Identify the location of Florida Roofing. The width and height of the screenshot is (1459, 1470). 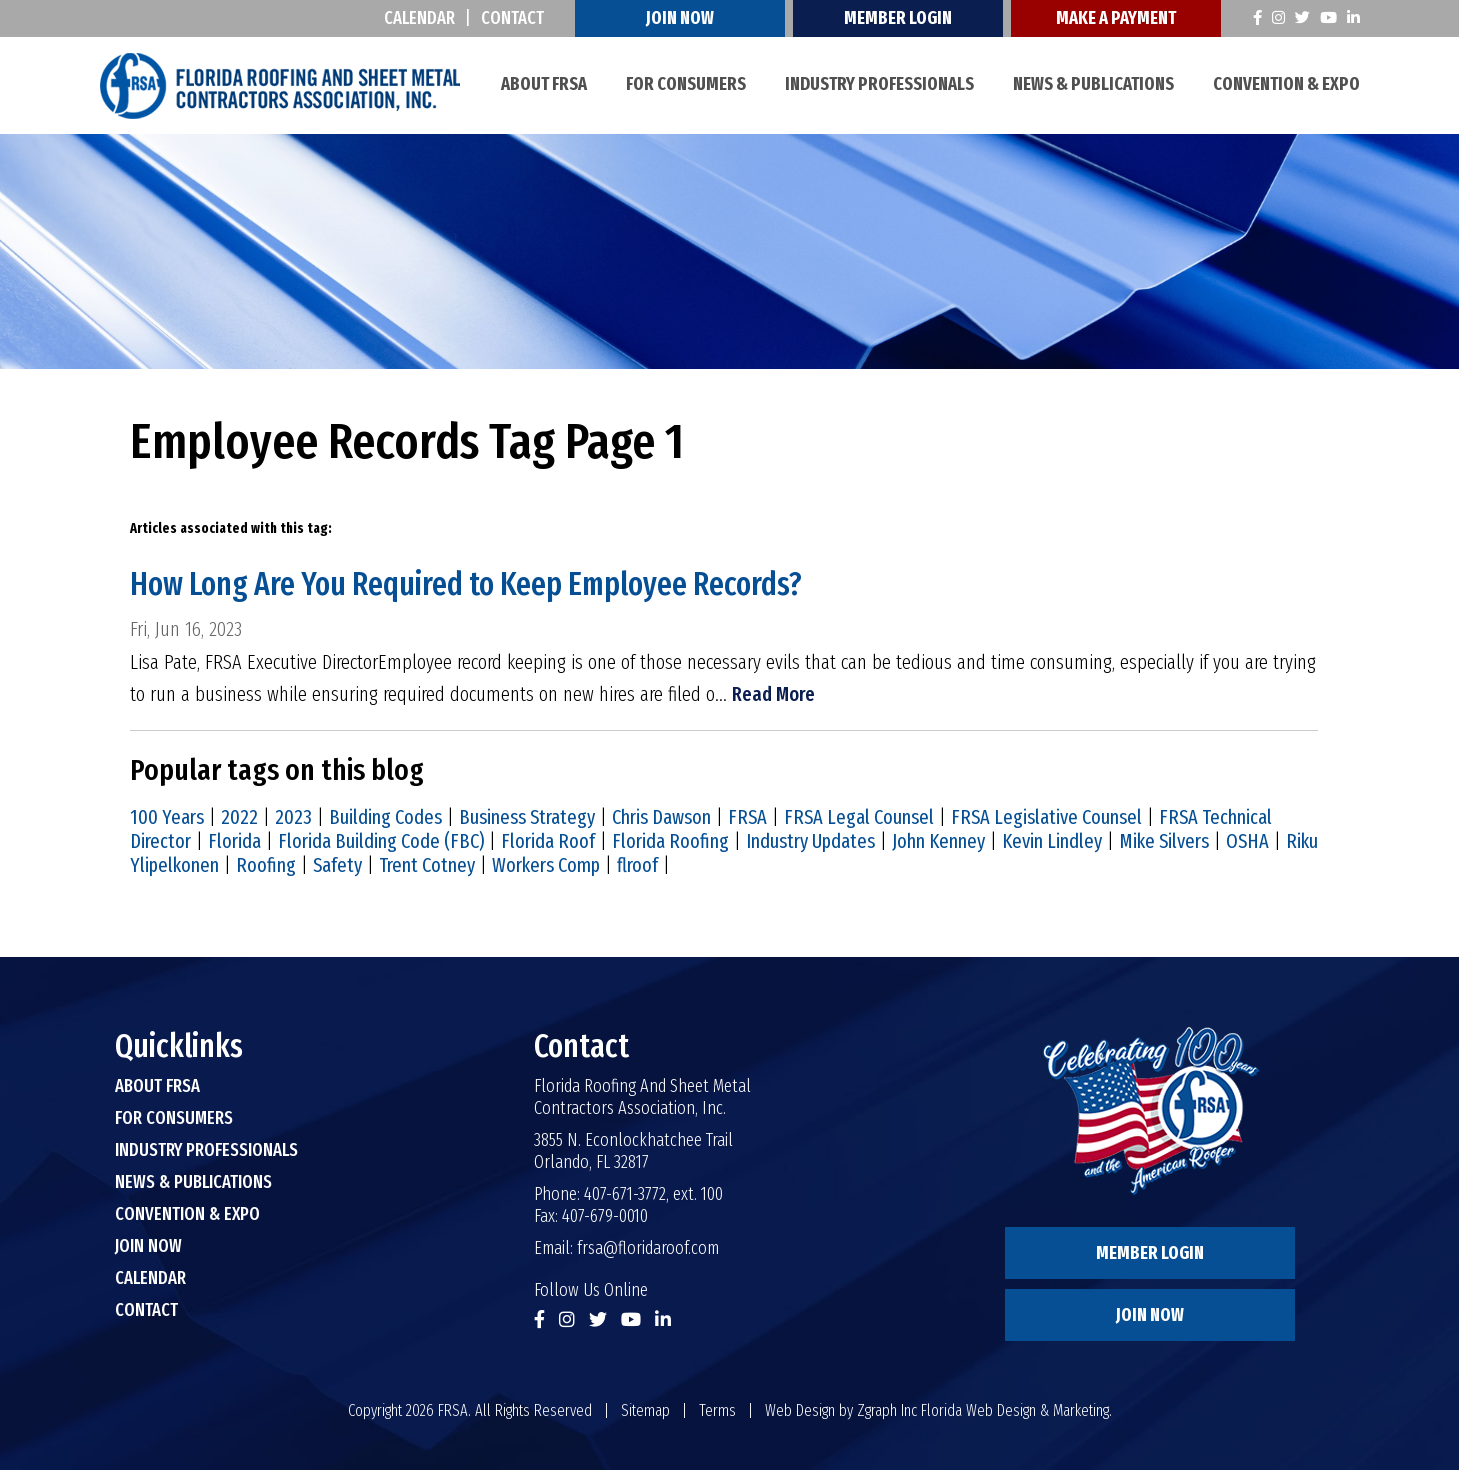
(670, 841).